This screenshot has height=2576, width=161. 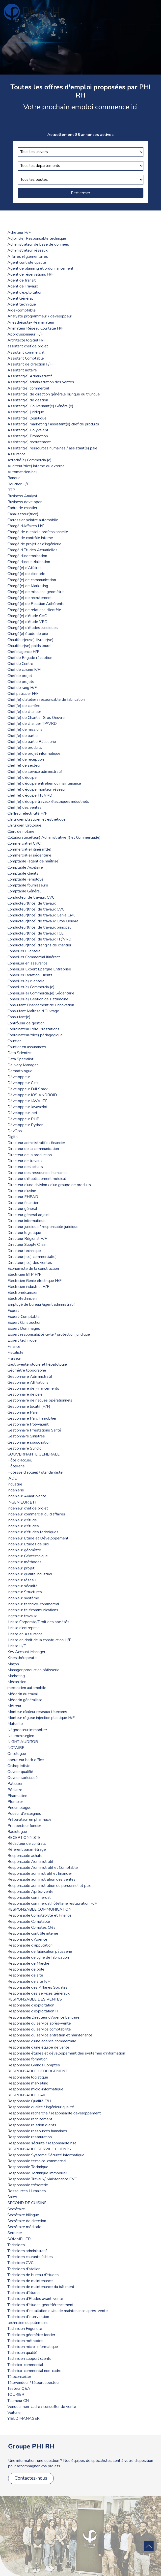 I want to click on Responsable micro-informatique, so click(x=35, y=2089).